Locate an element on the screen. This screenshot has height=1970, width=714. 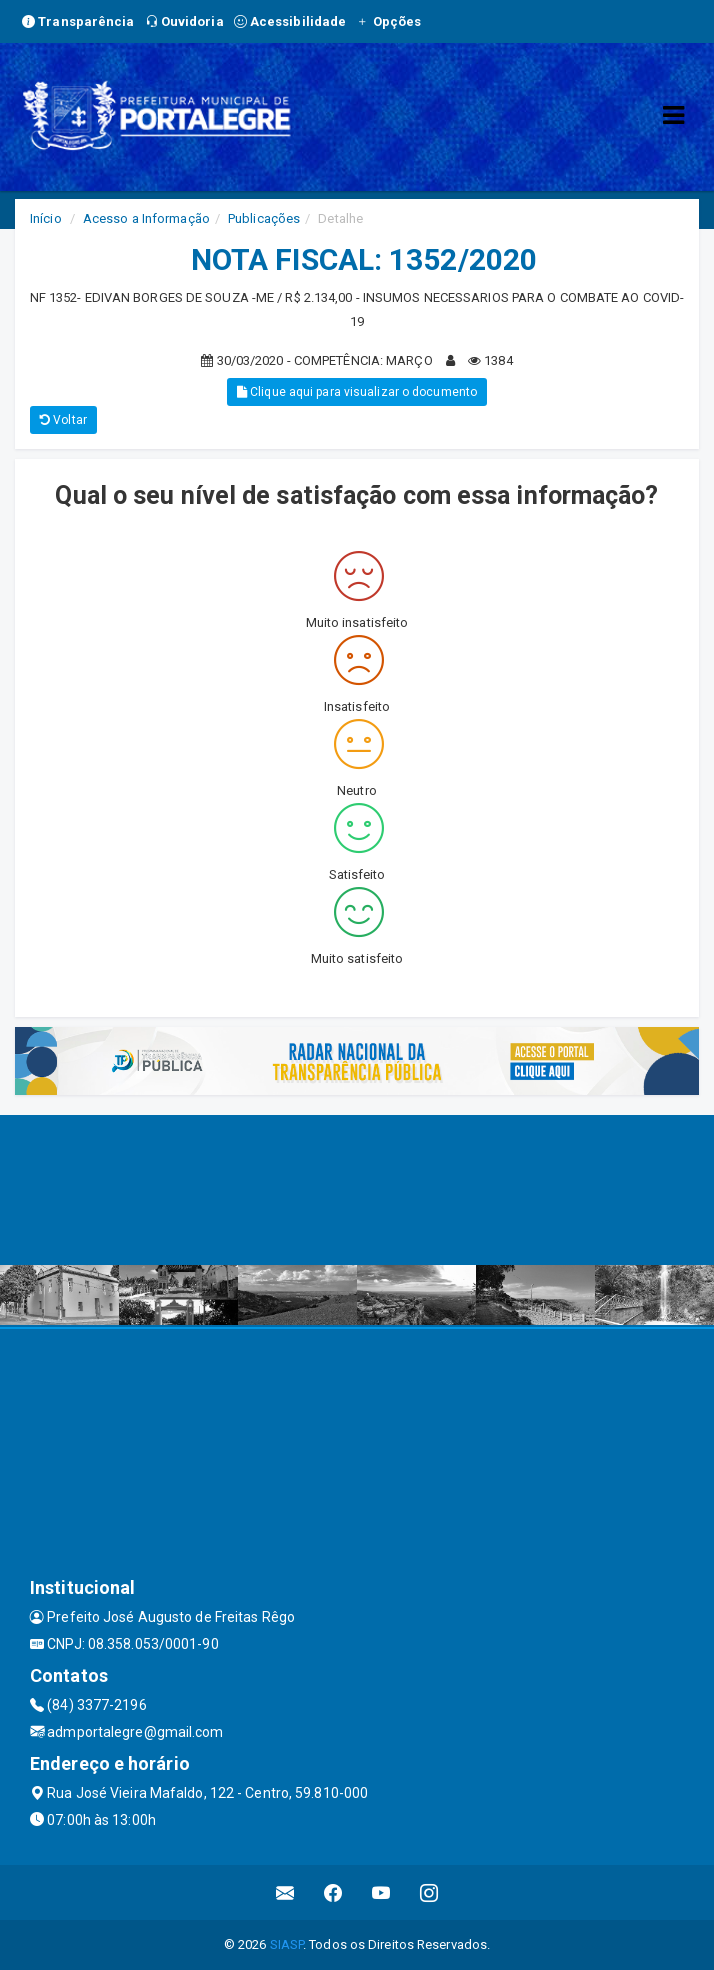
Publicações is located at coordinates (264, 218).